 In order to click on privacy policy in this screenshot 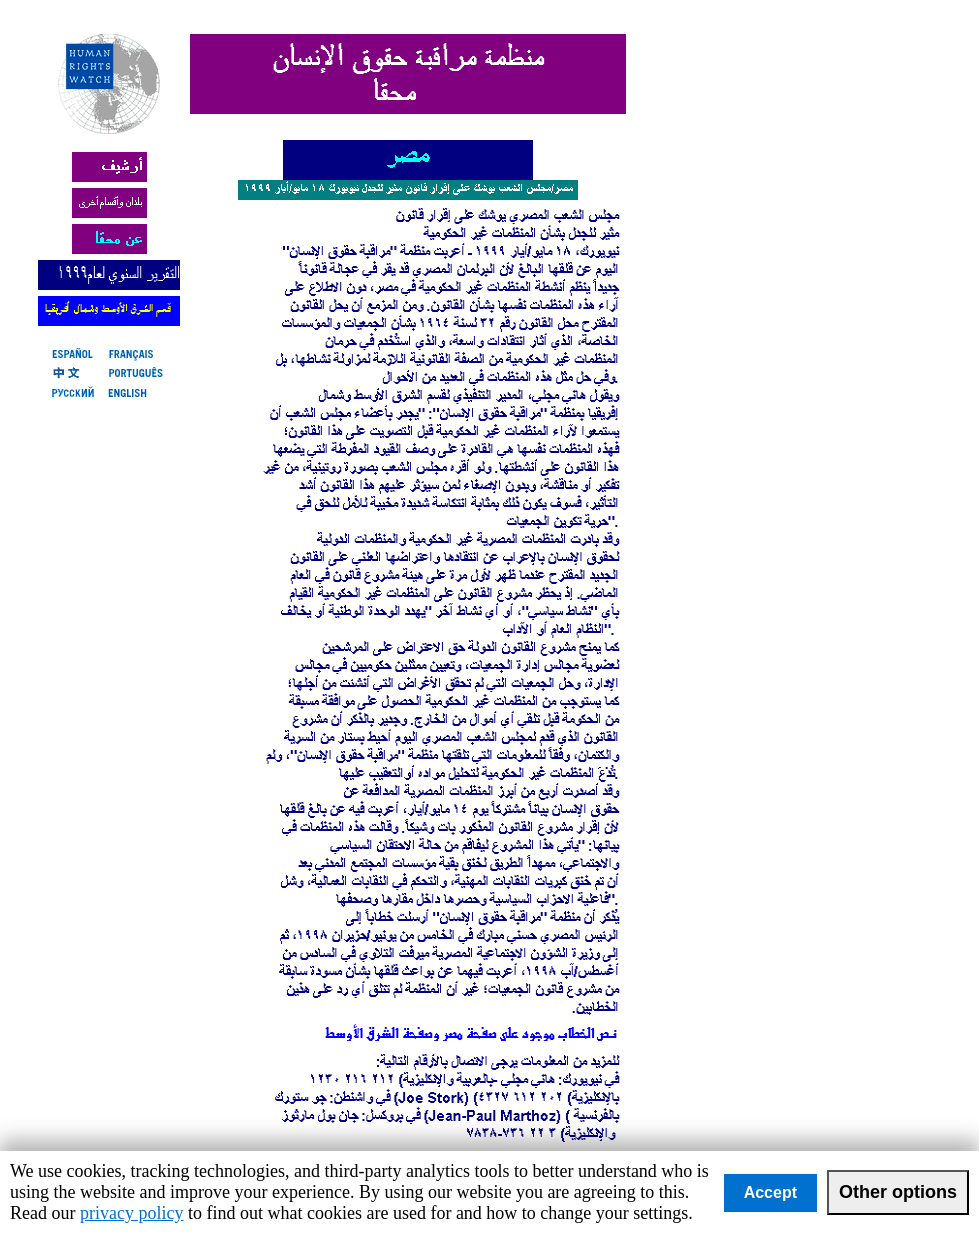, I will do `click(131, 1213)`.